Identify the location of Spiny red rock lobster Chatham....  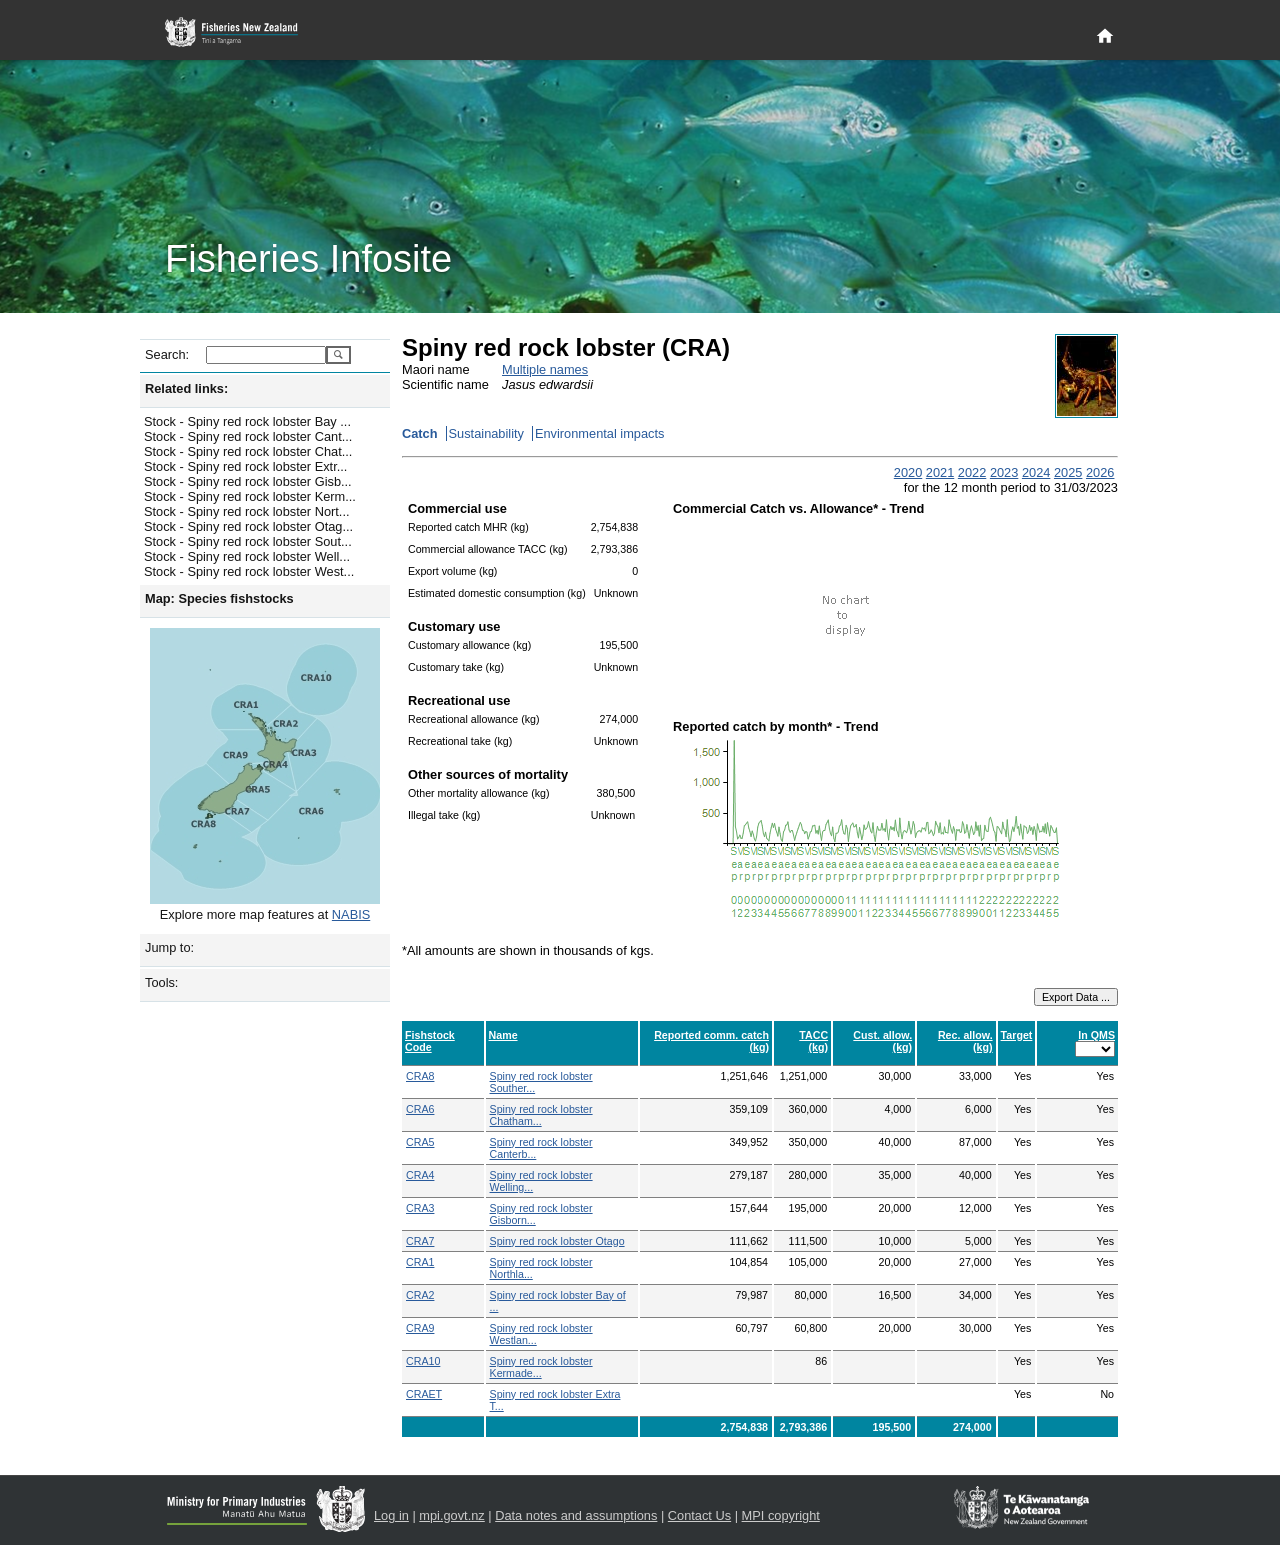
(541, 1115).